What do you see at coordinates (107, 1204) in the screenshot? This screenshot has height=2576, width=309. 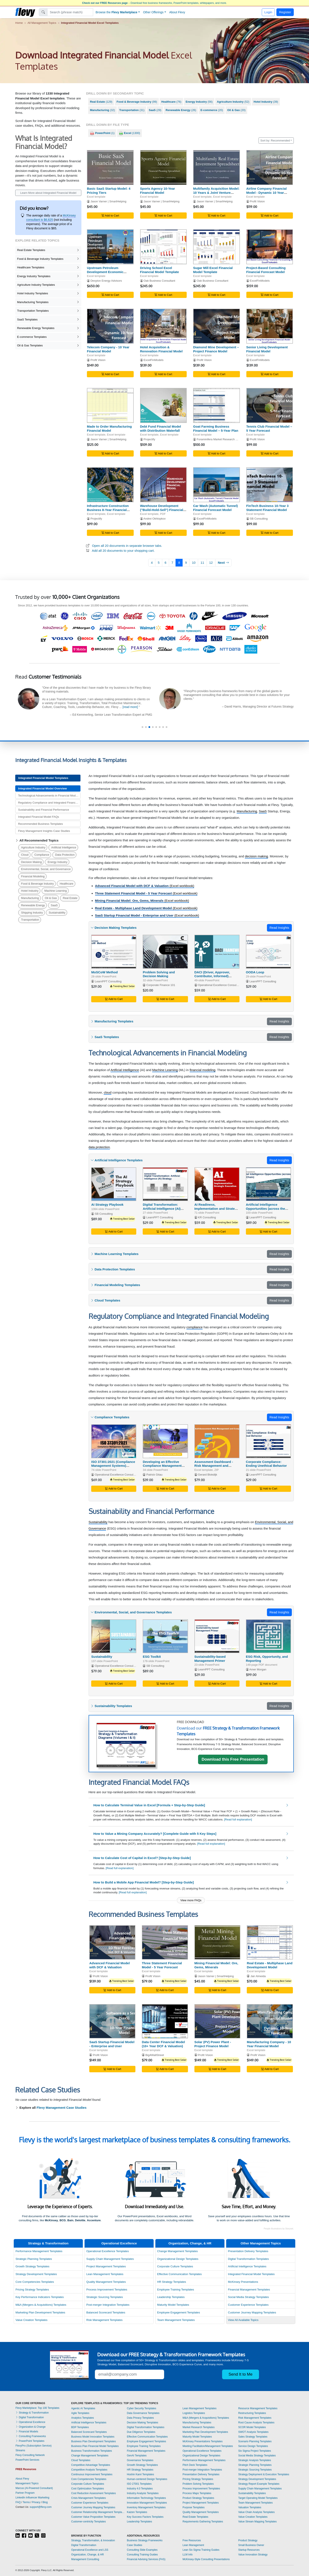 I see `AI Strategy Playbook` at bounding box center [107, 1204].